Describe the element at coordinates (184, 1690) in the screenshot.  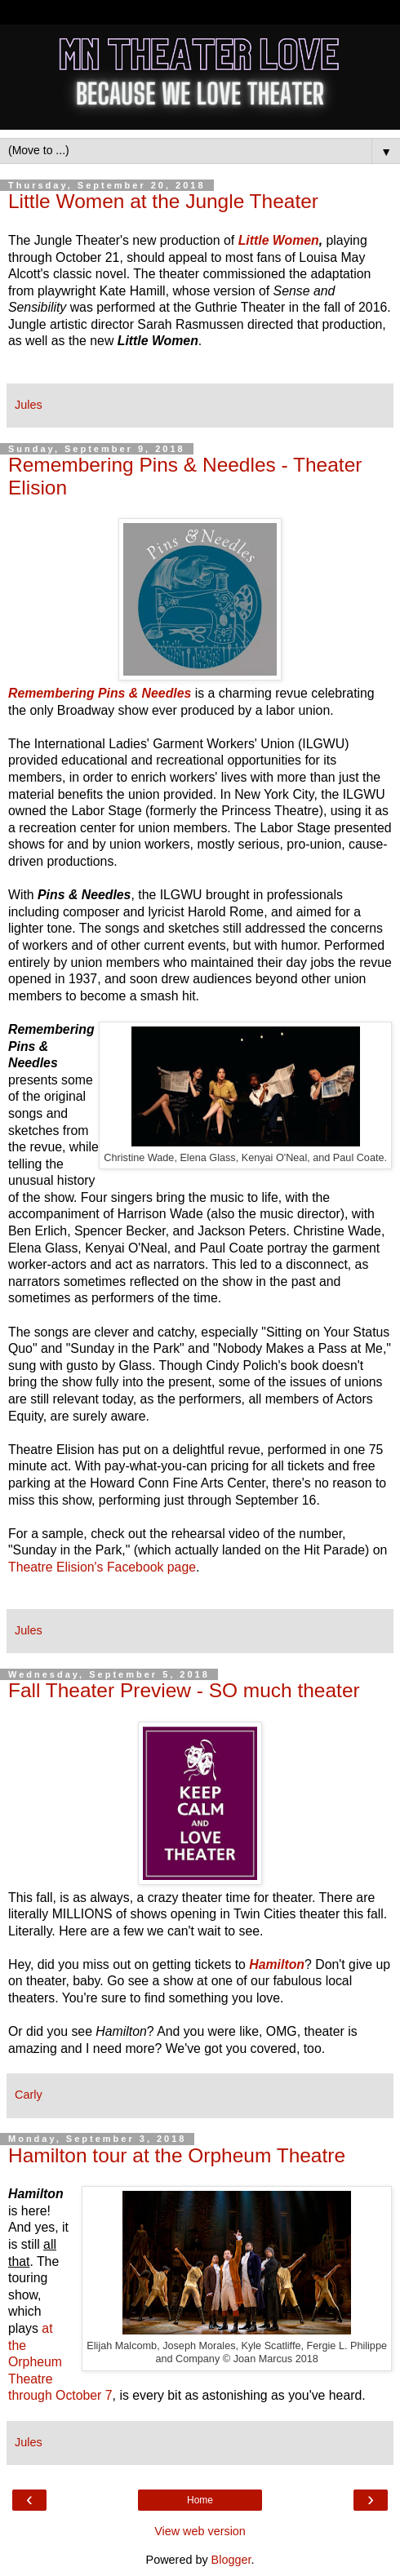
I see `Fall Theater Preview - SO much theater` at that location.